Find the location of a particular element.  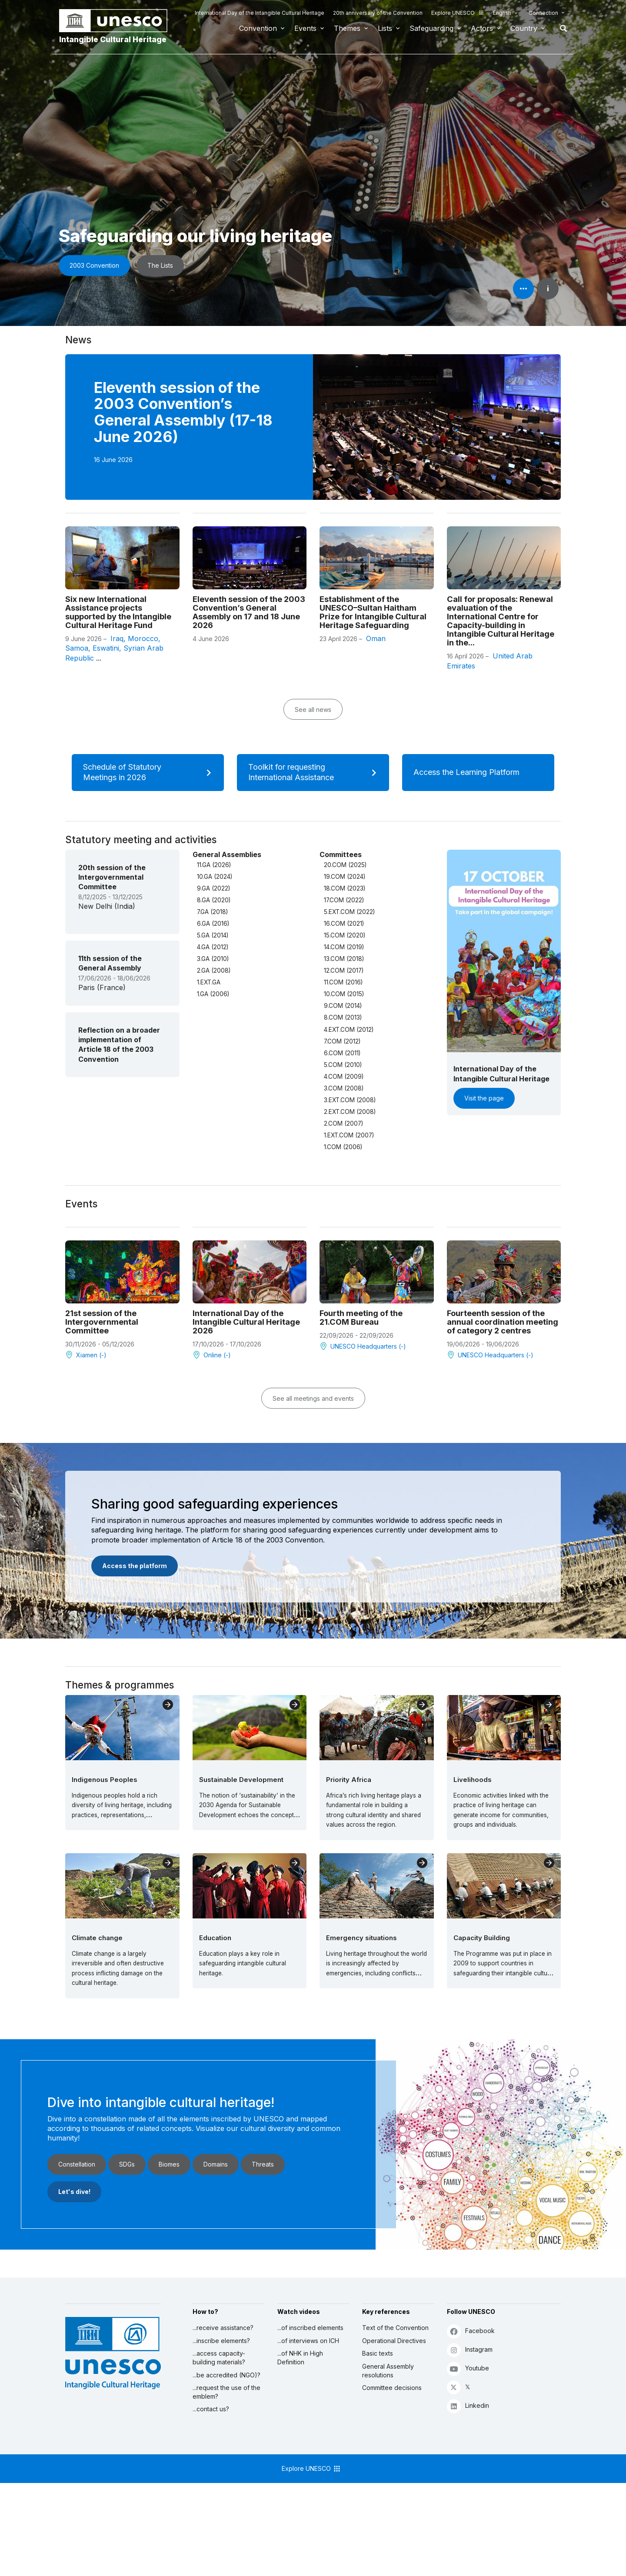

14.COM (2019) is located at coordinates (344, 947).